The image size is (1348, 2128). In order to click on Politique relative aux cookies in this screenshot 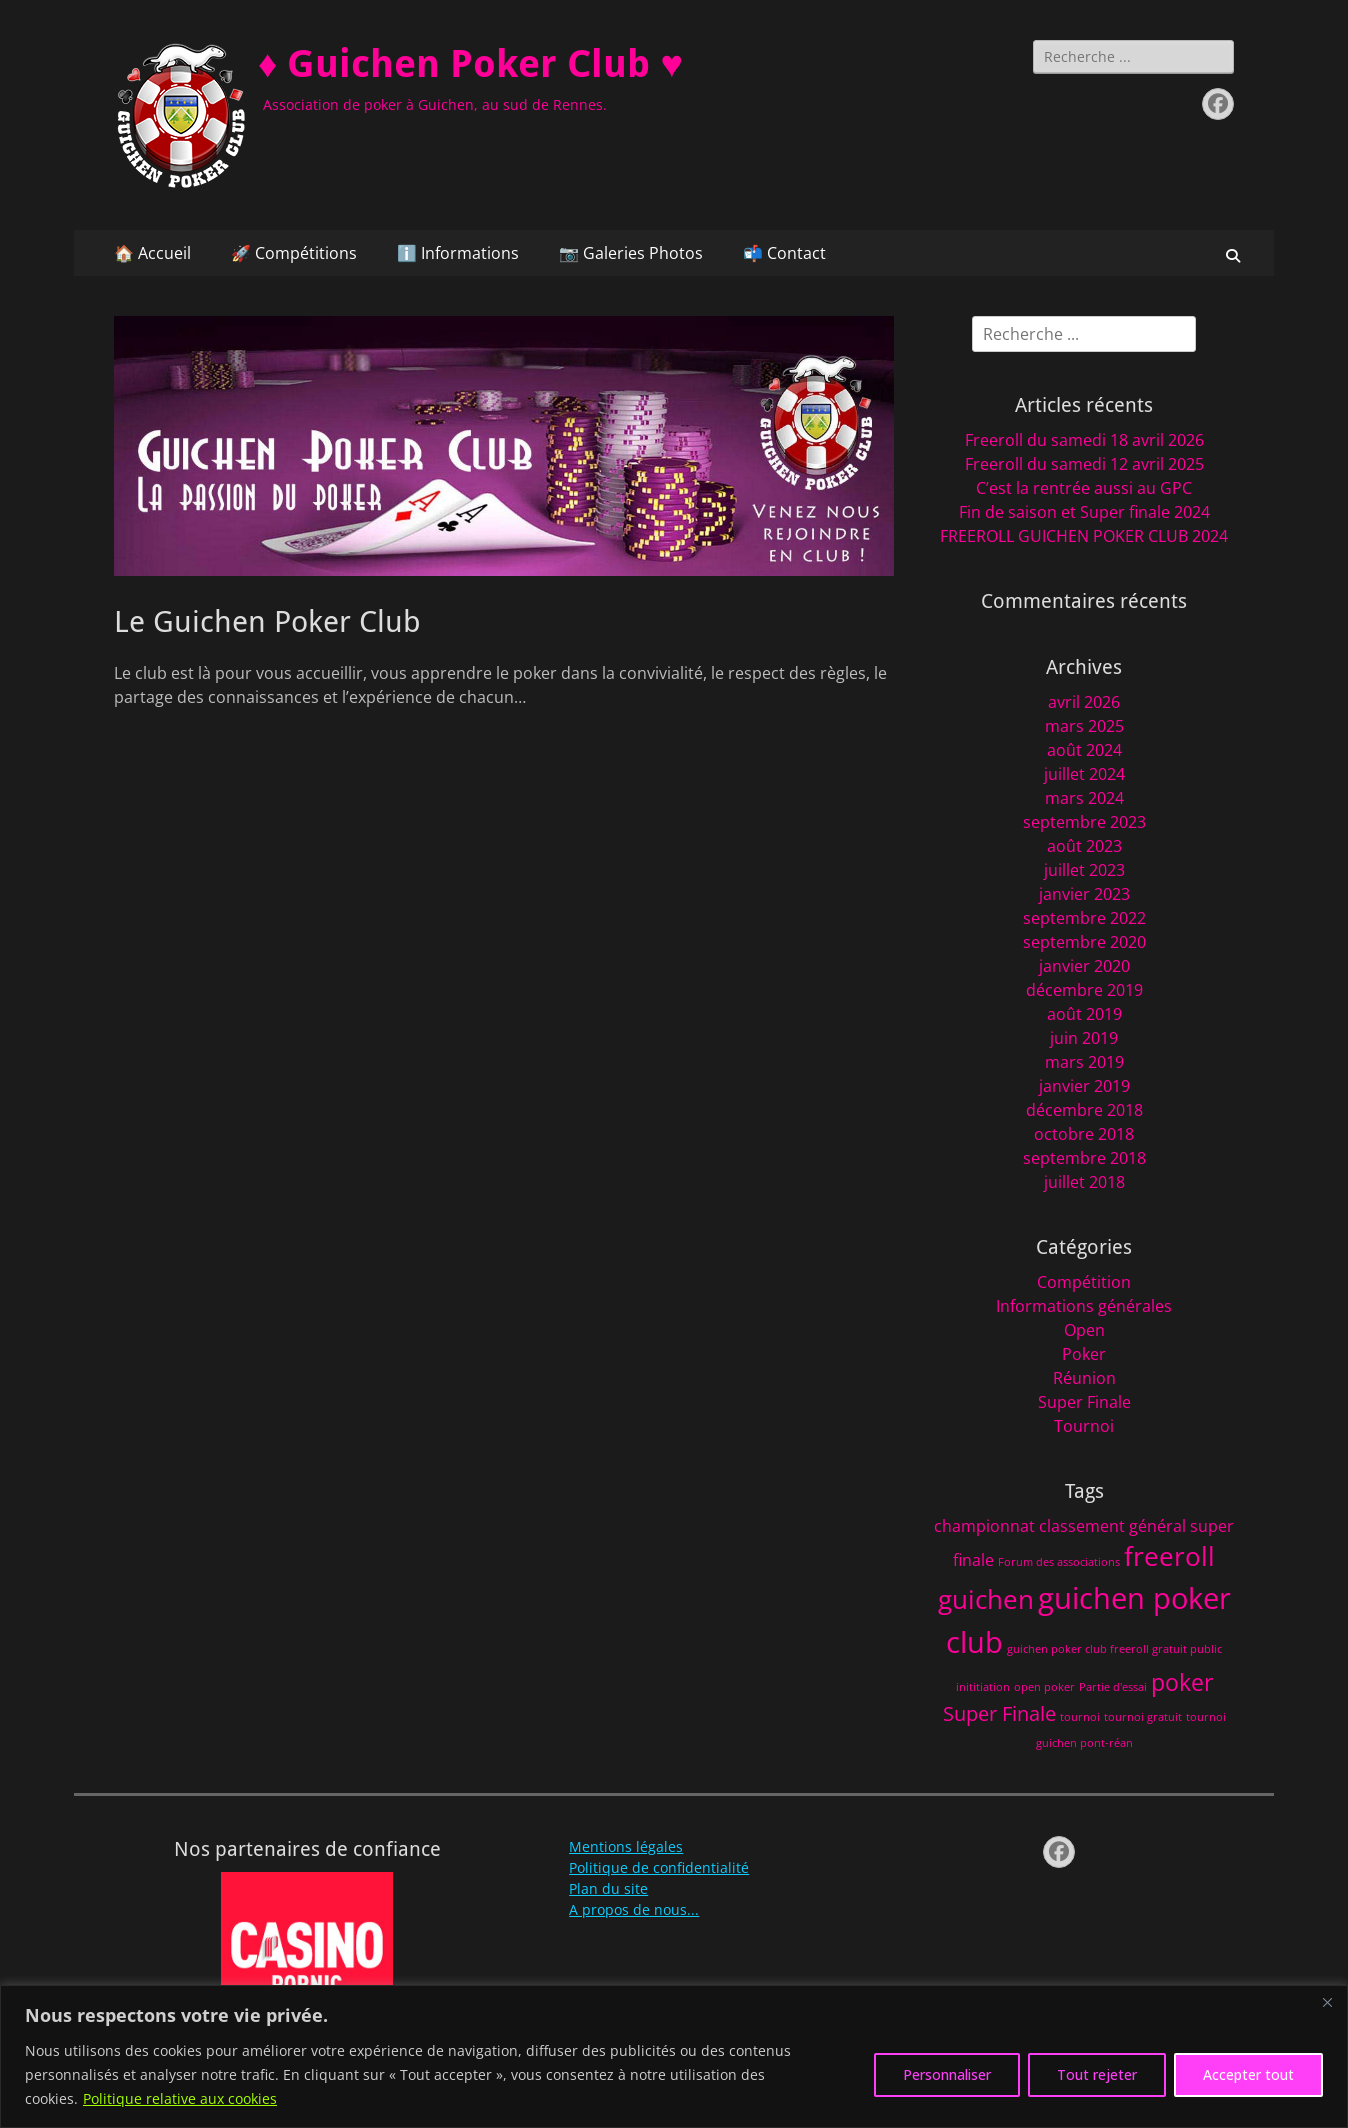, I will do `click(180, 2098)`.